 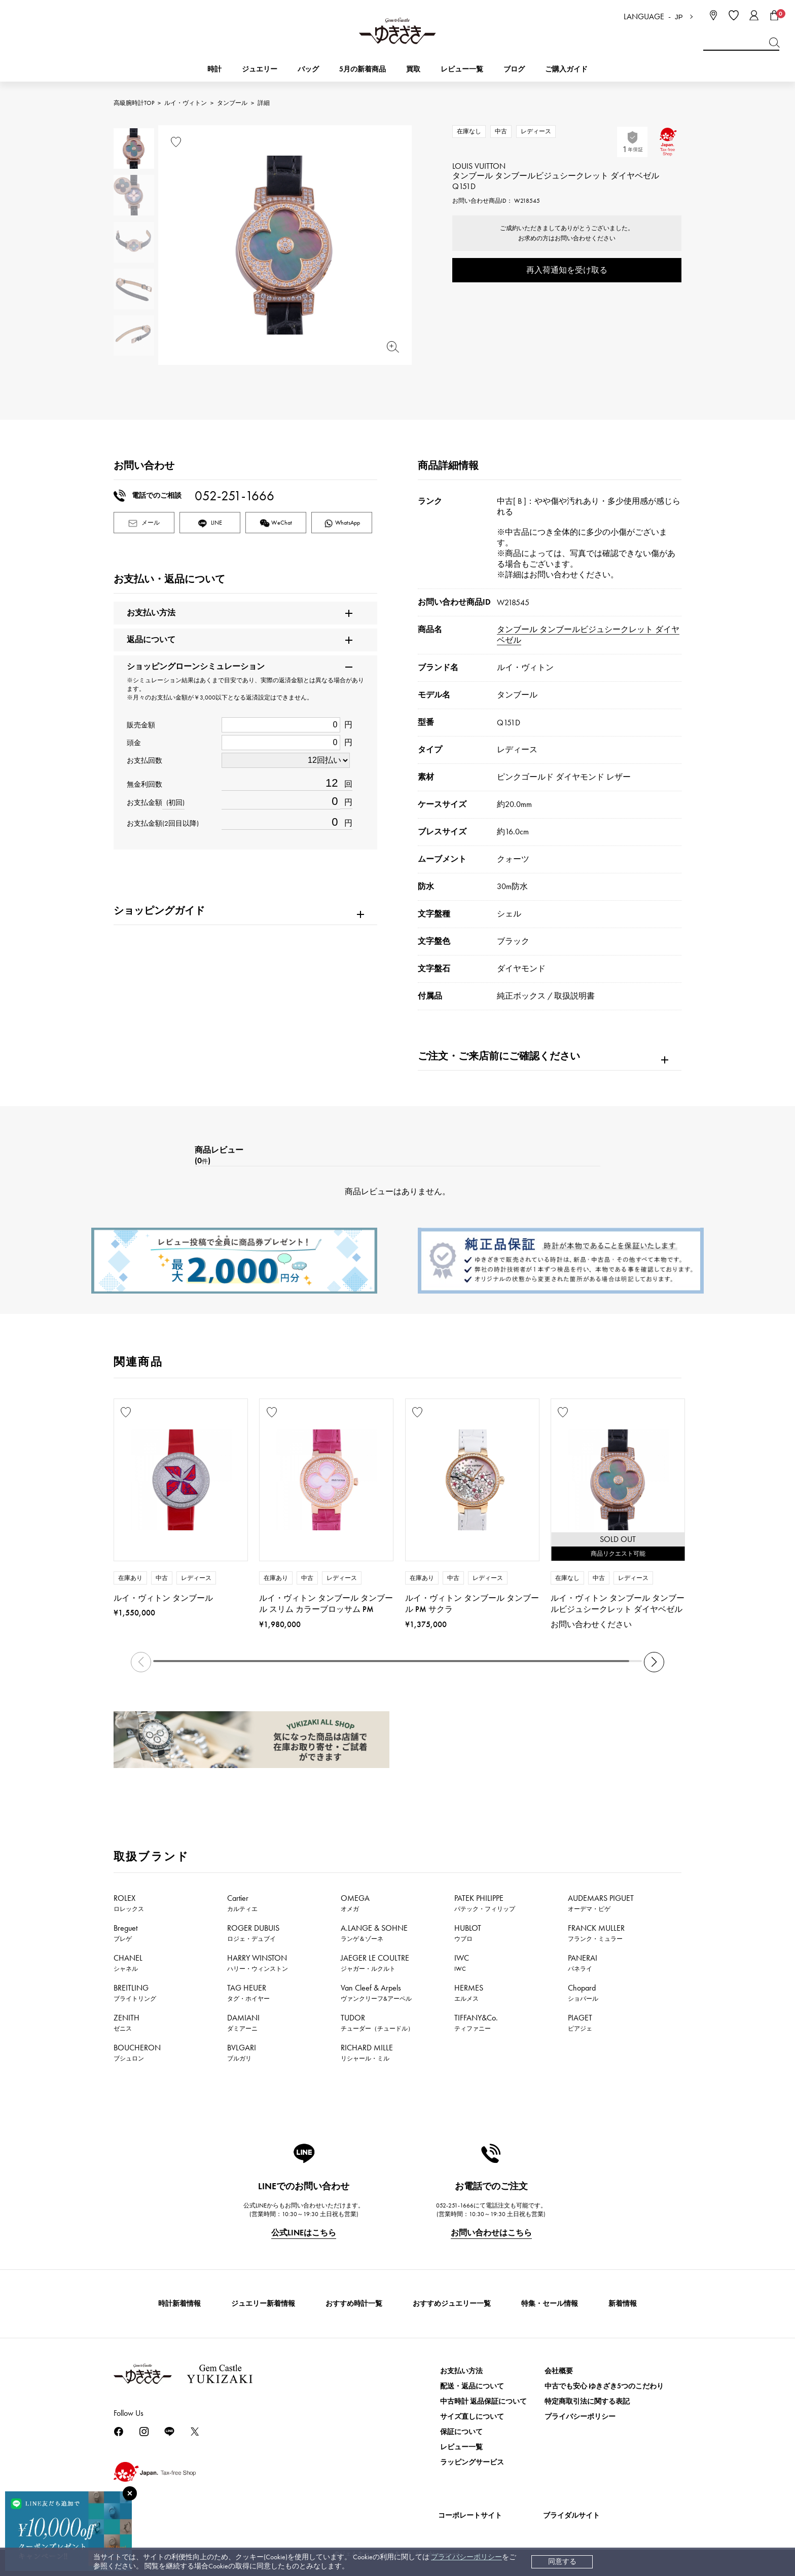 What do you see at coordinates (377, 2022) in the screenshot?
I see `TUDOR` at bounding box center [377, 2022].